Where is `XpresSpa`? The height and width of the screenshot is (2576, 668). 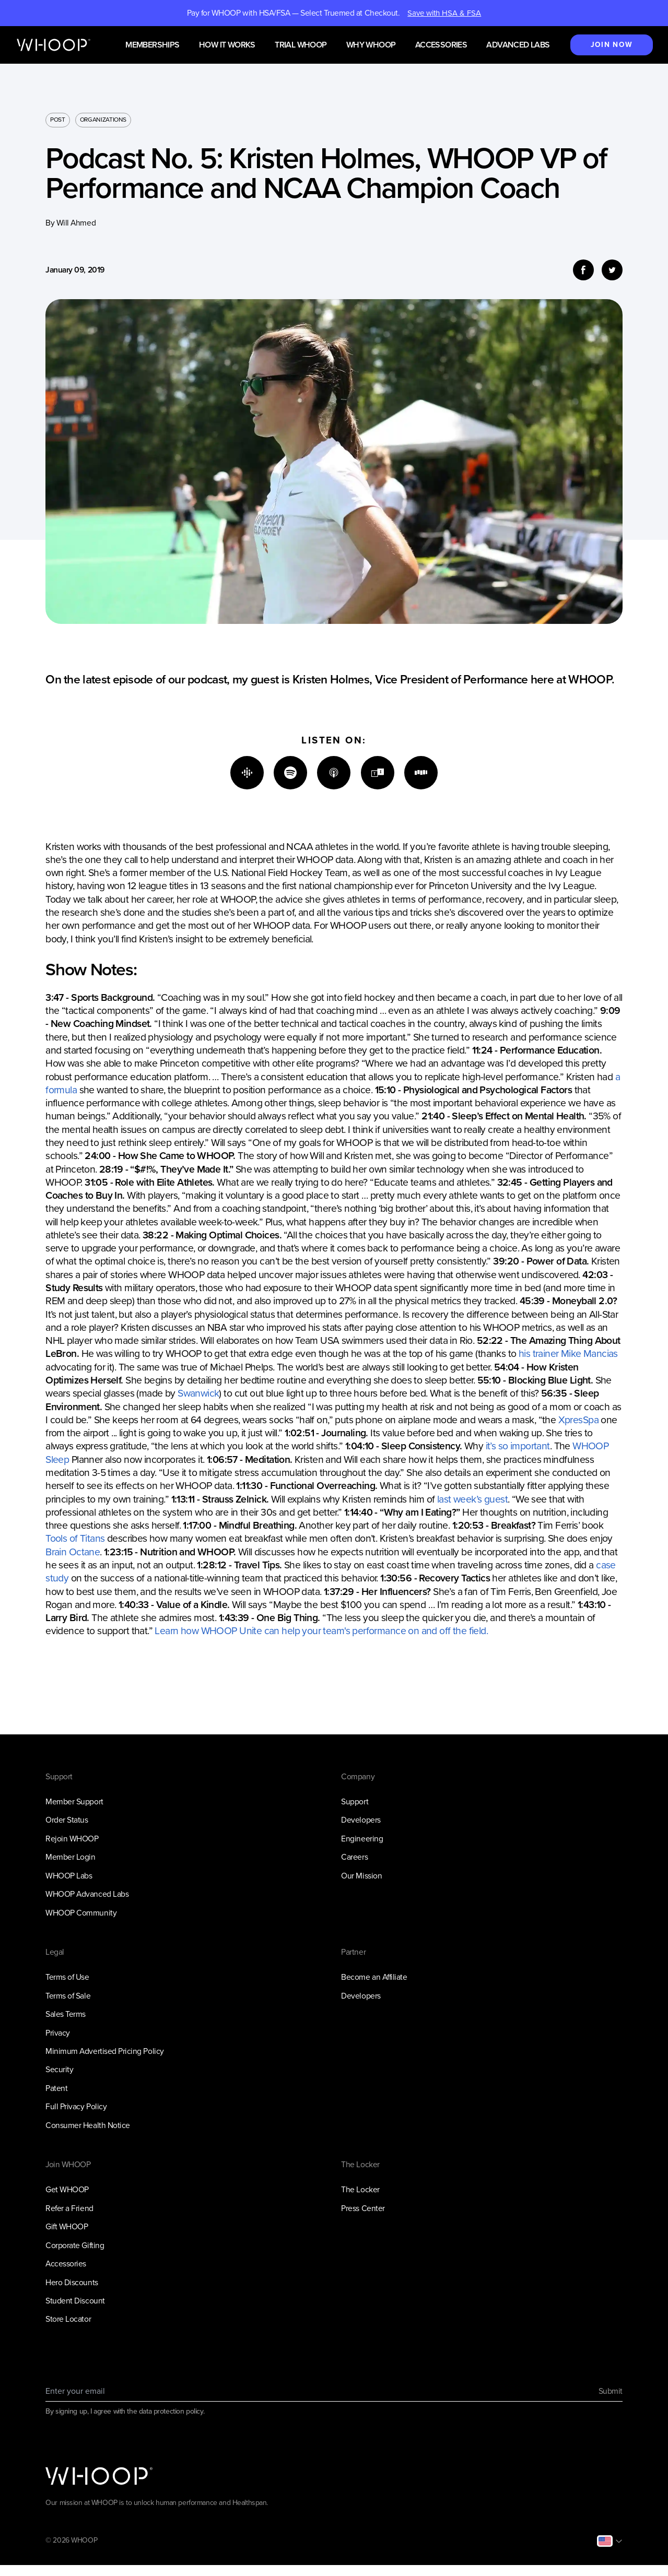
XpresSpa is located at coordinates (578, 1419).